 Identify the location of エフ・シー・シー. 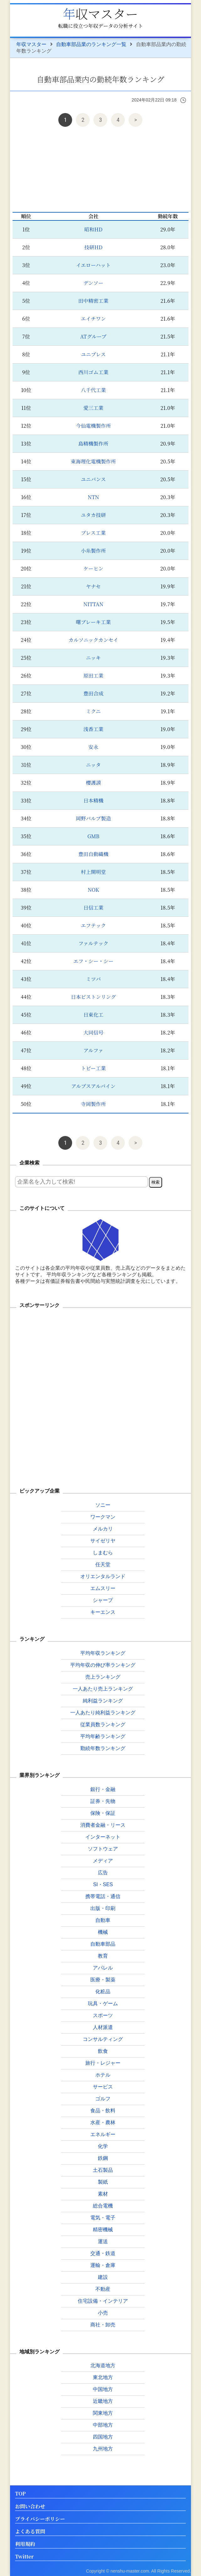
(93, 961).